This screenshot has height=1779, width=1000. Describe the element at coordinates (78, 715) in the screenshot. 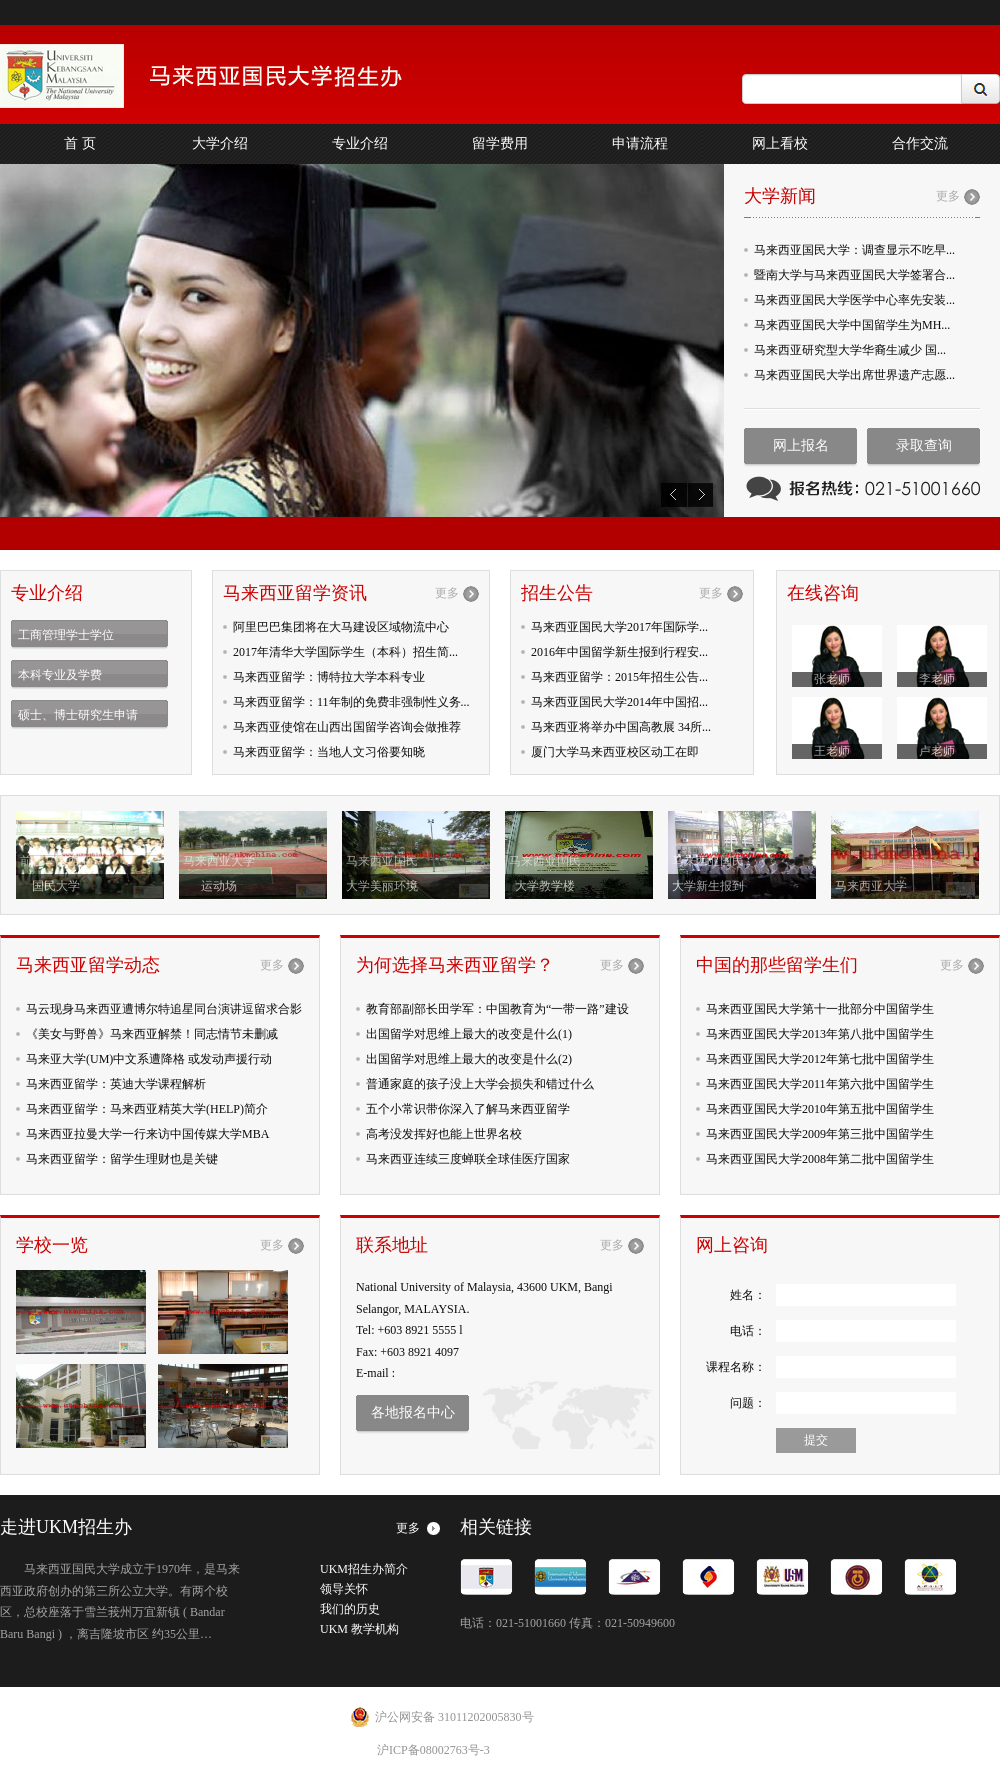

I see `硕士、博士研究生申请` at that location.